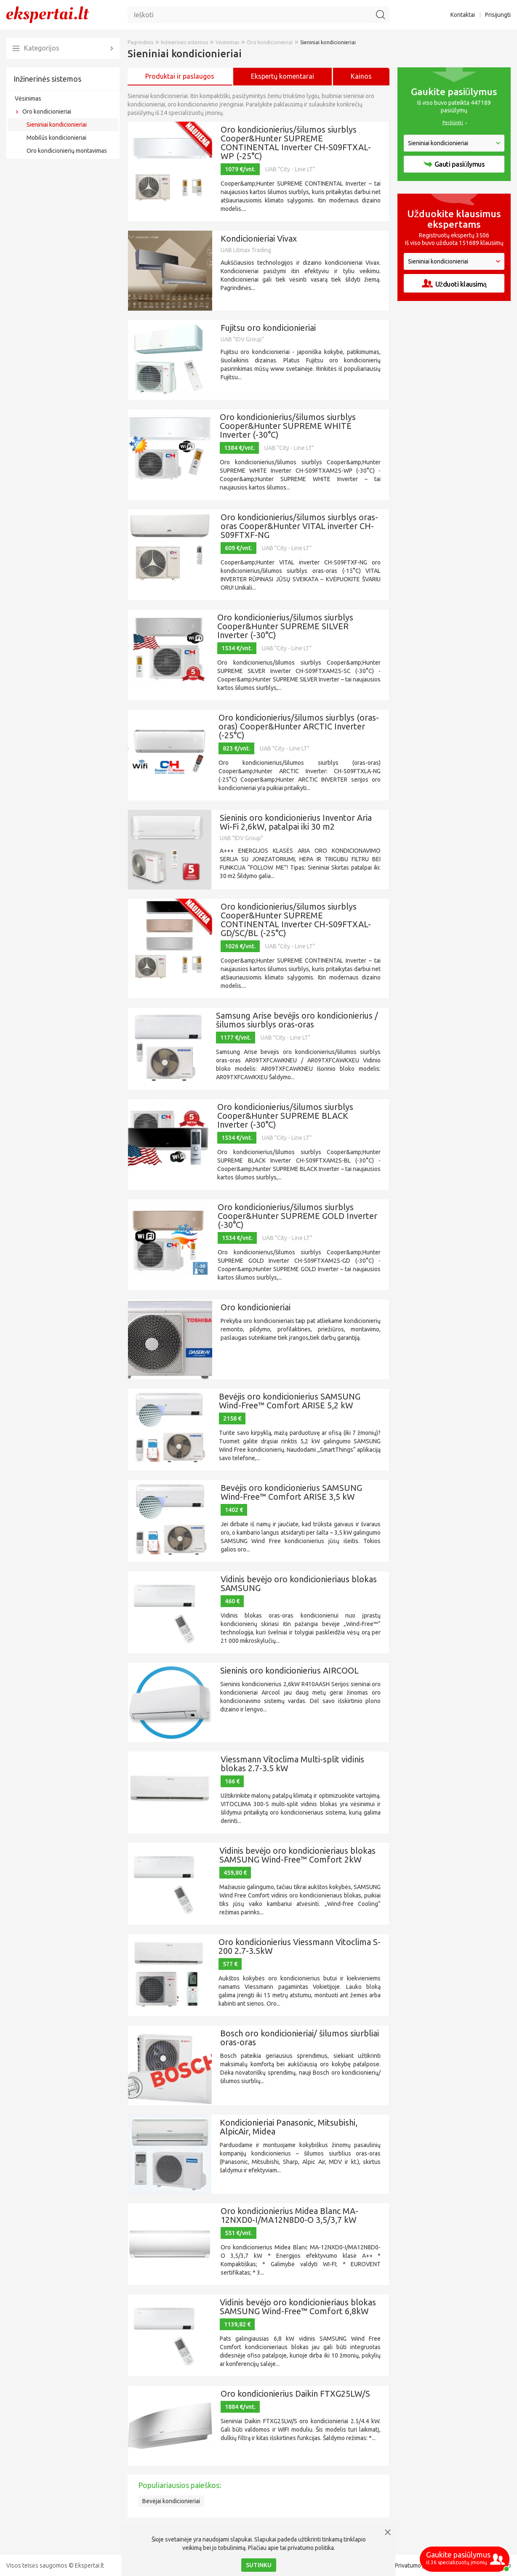 The height and width of the screenshot is (2576, 517). What do you see at coordinates (289, 1670) in the screenshot?
I see `Sieninis oro kondicionierius AIRCOOL` at bounding box center [289, 1670].